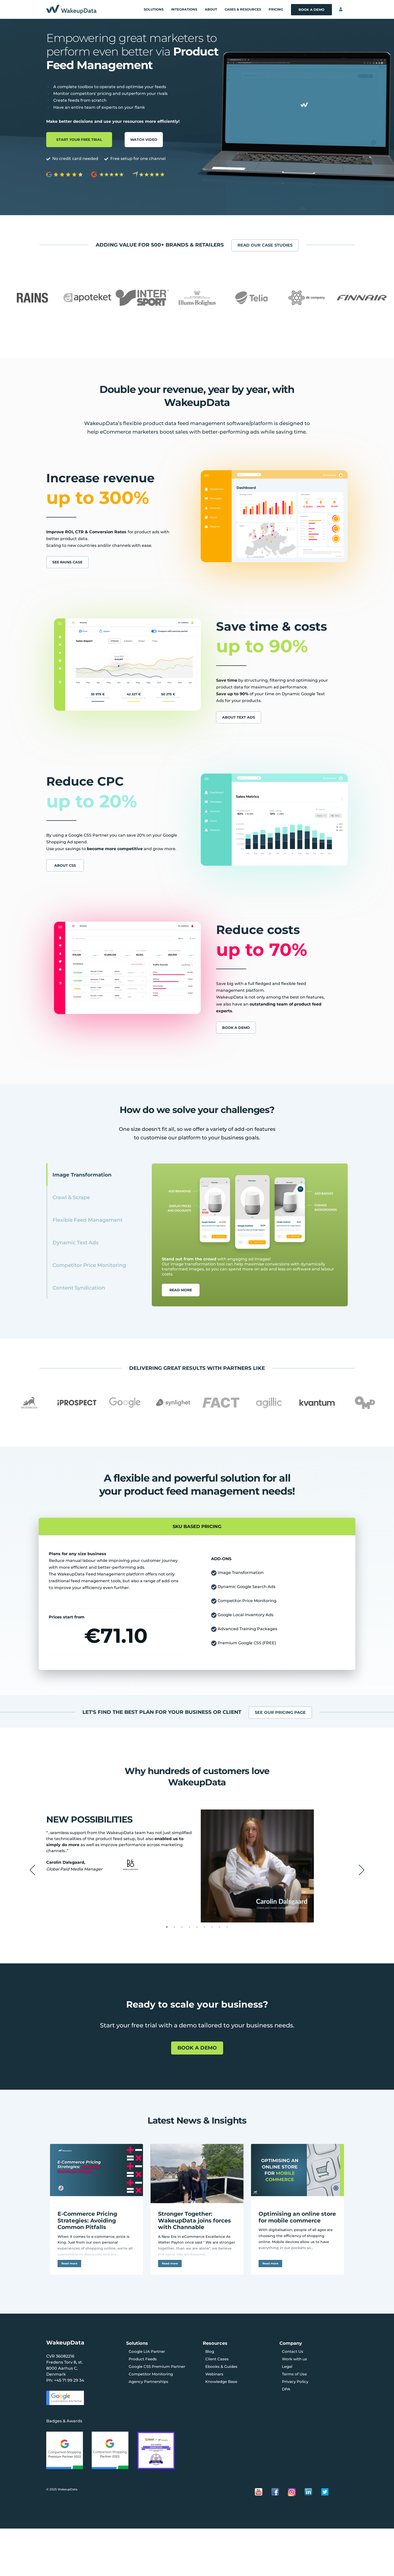 The width and height of the screenshot is (394, 2576). Describe the element at coordinates (148, 2381) in the screenshot. I see `Agency Partnerships [menuitem]` at that location.